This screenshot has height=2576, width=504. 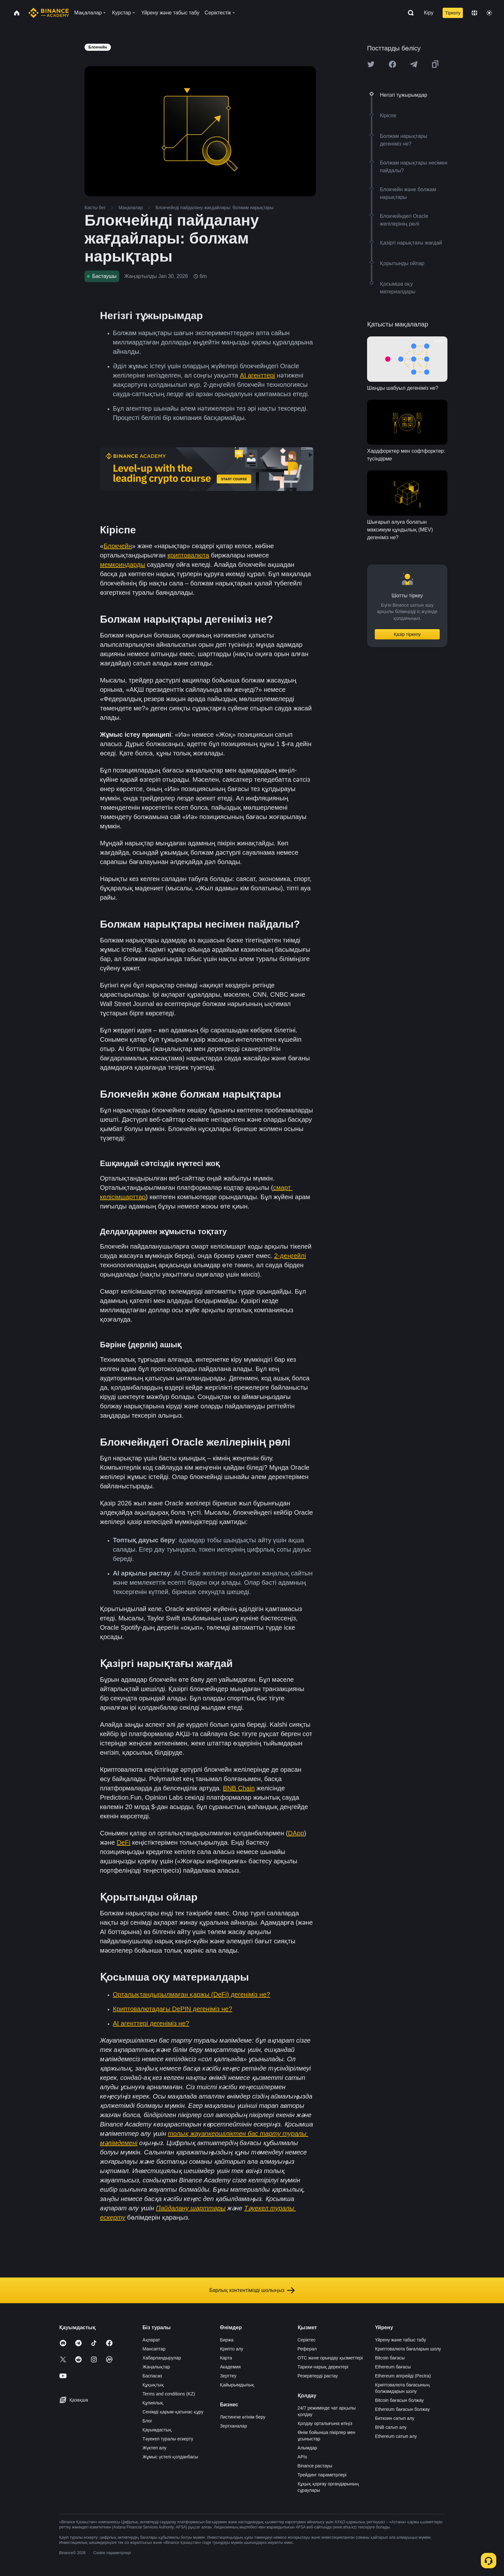 What do you see at coordinates (452, 12) in the screenshot?
I see `Тіркелу` at bounding box center [452, 12].